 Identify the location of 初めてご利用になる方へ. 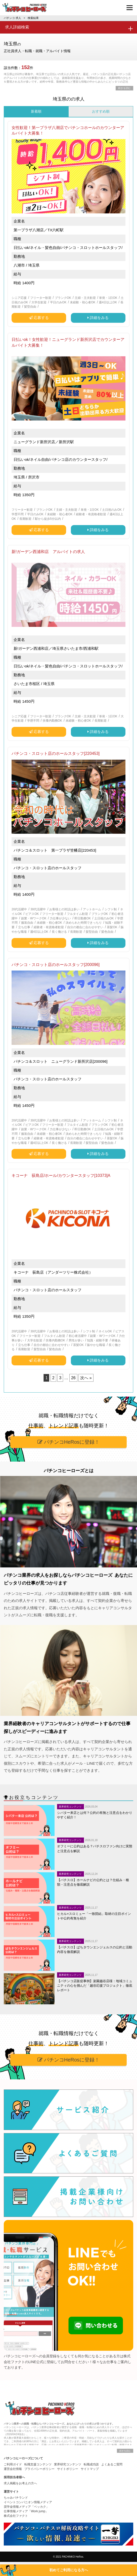
(68, 2570).